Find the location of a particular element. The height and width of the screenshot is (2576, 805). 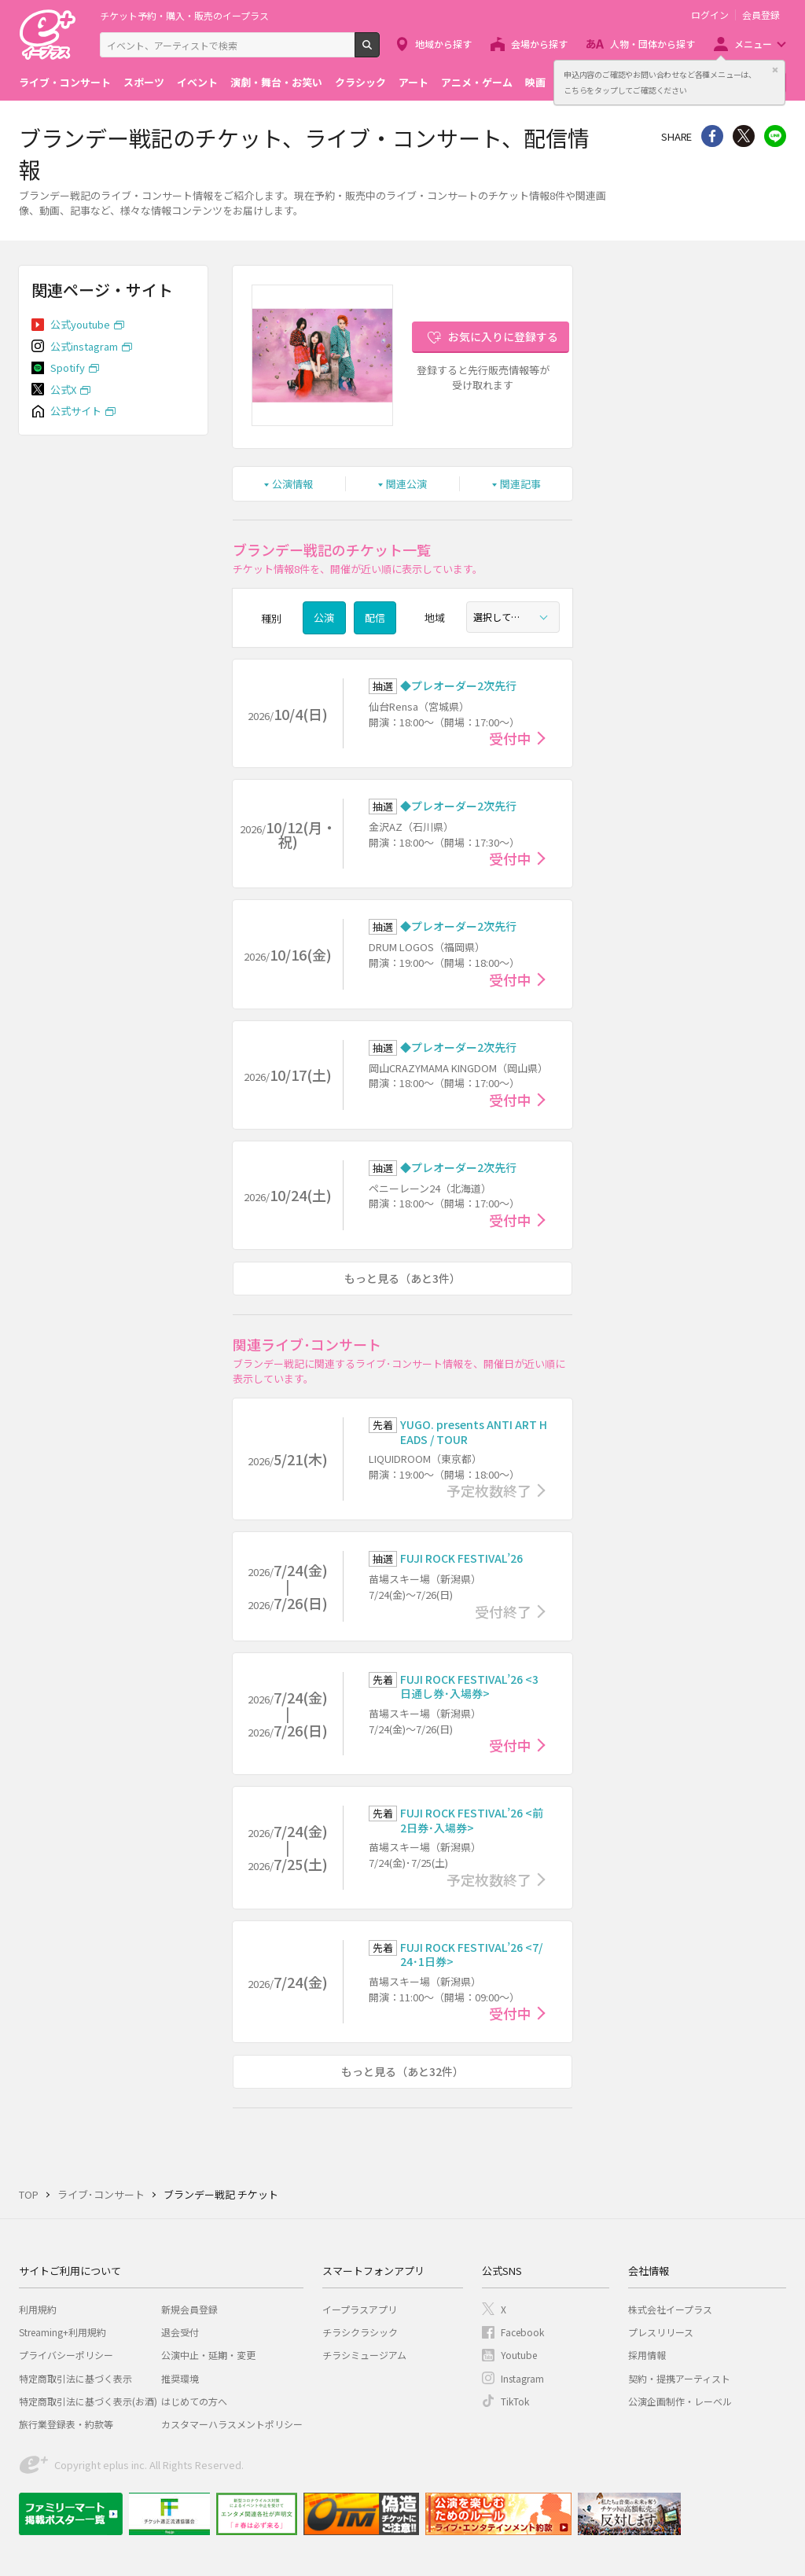

お気に入りに登録する is located at coordinates (503, 336).